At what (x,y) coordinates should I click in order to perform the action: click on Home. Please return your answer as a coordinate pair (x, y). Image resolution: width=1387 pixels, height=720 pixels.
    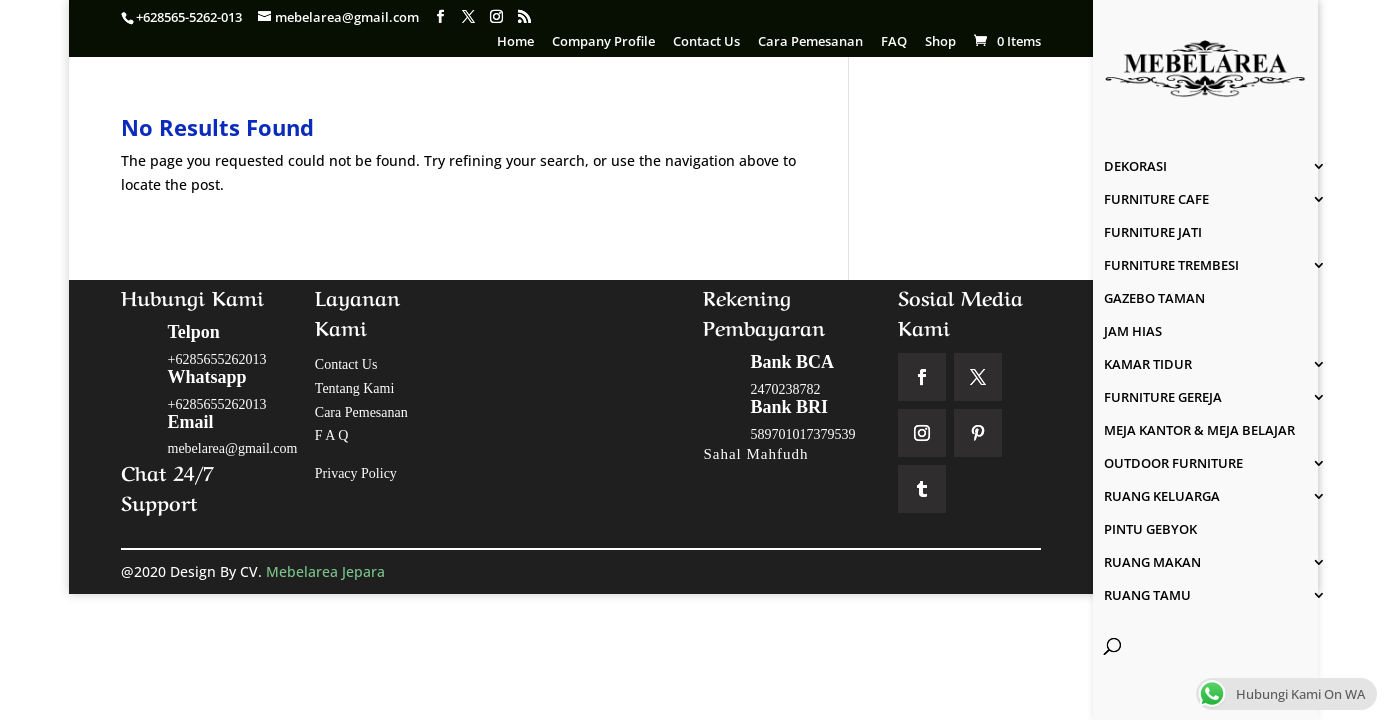
    Looking at the image, I should click on (515, 42).